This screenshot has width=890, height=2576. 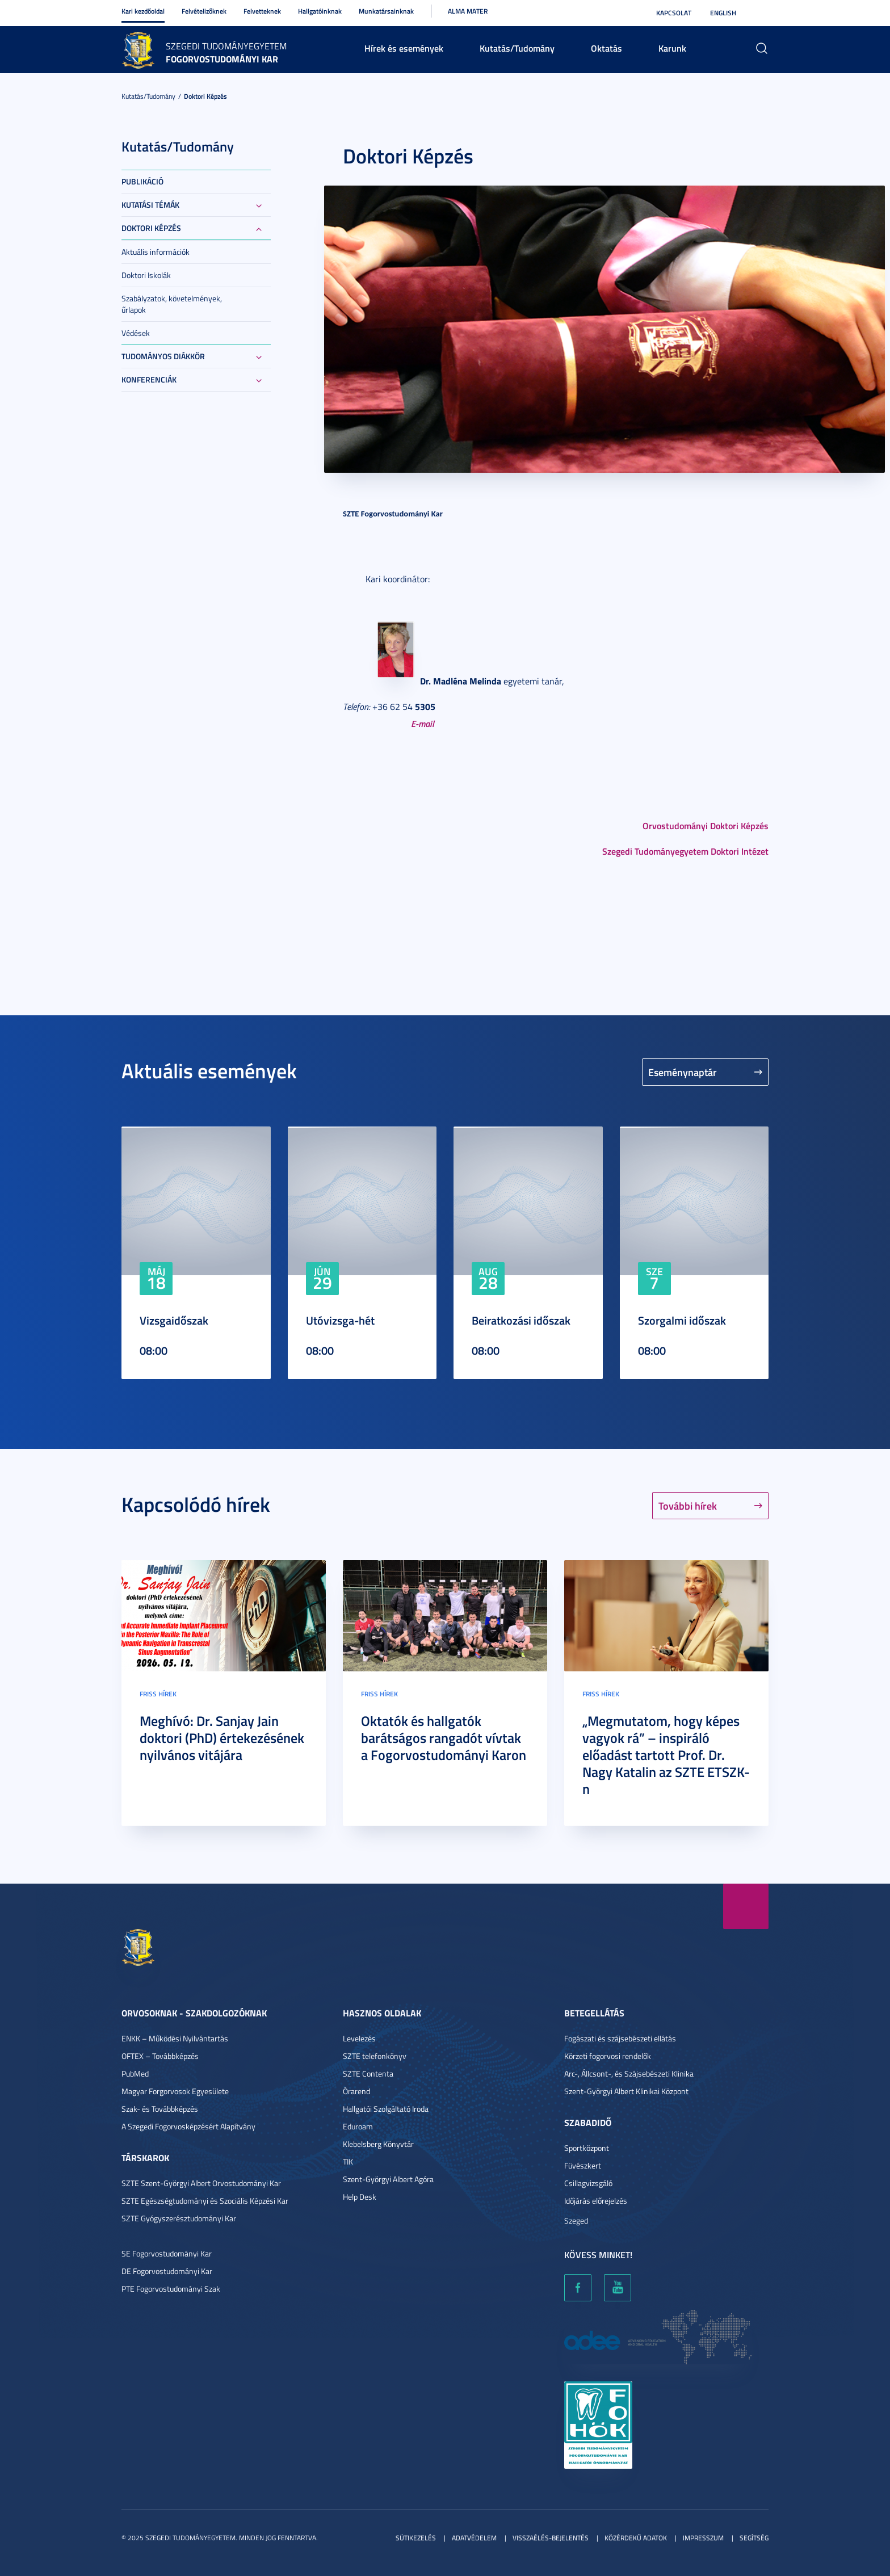 What do you see at coordinates (673, 13) in the screenshot?
I see `Kapcsolat` at bounding box center [673, 13].